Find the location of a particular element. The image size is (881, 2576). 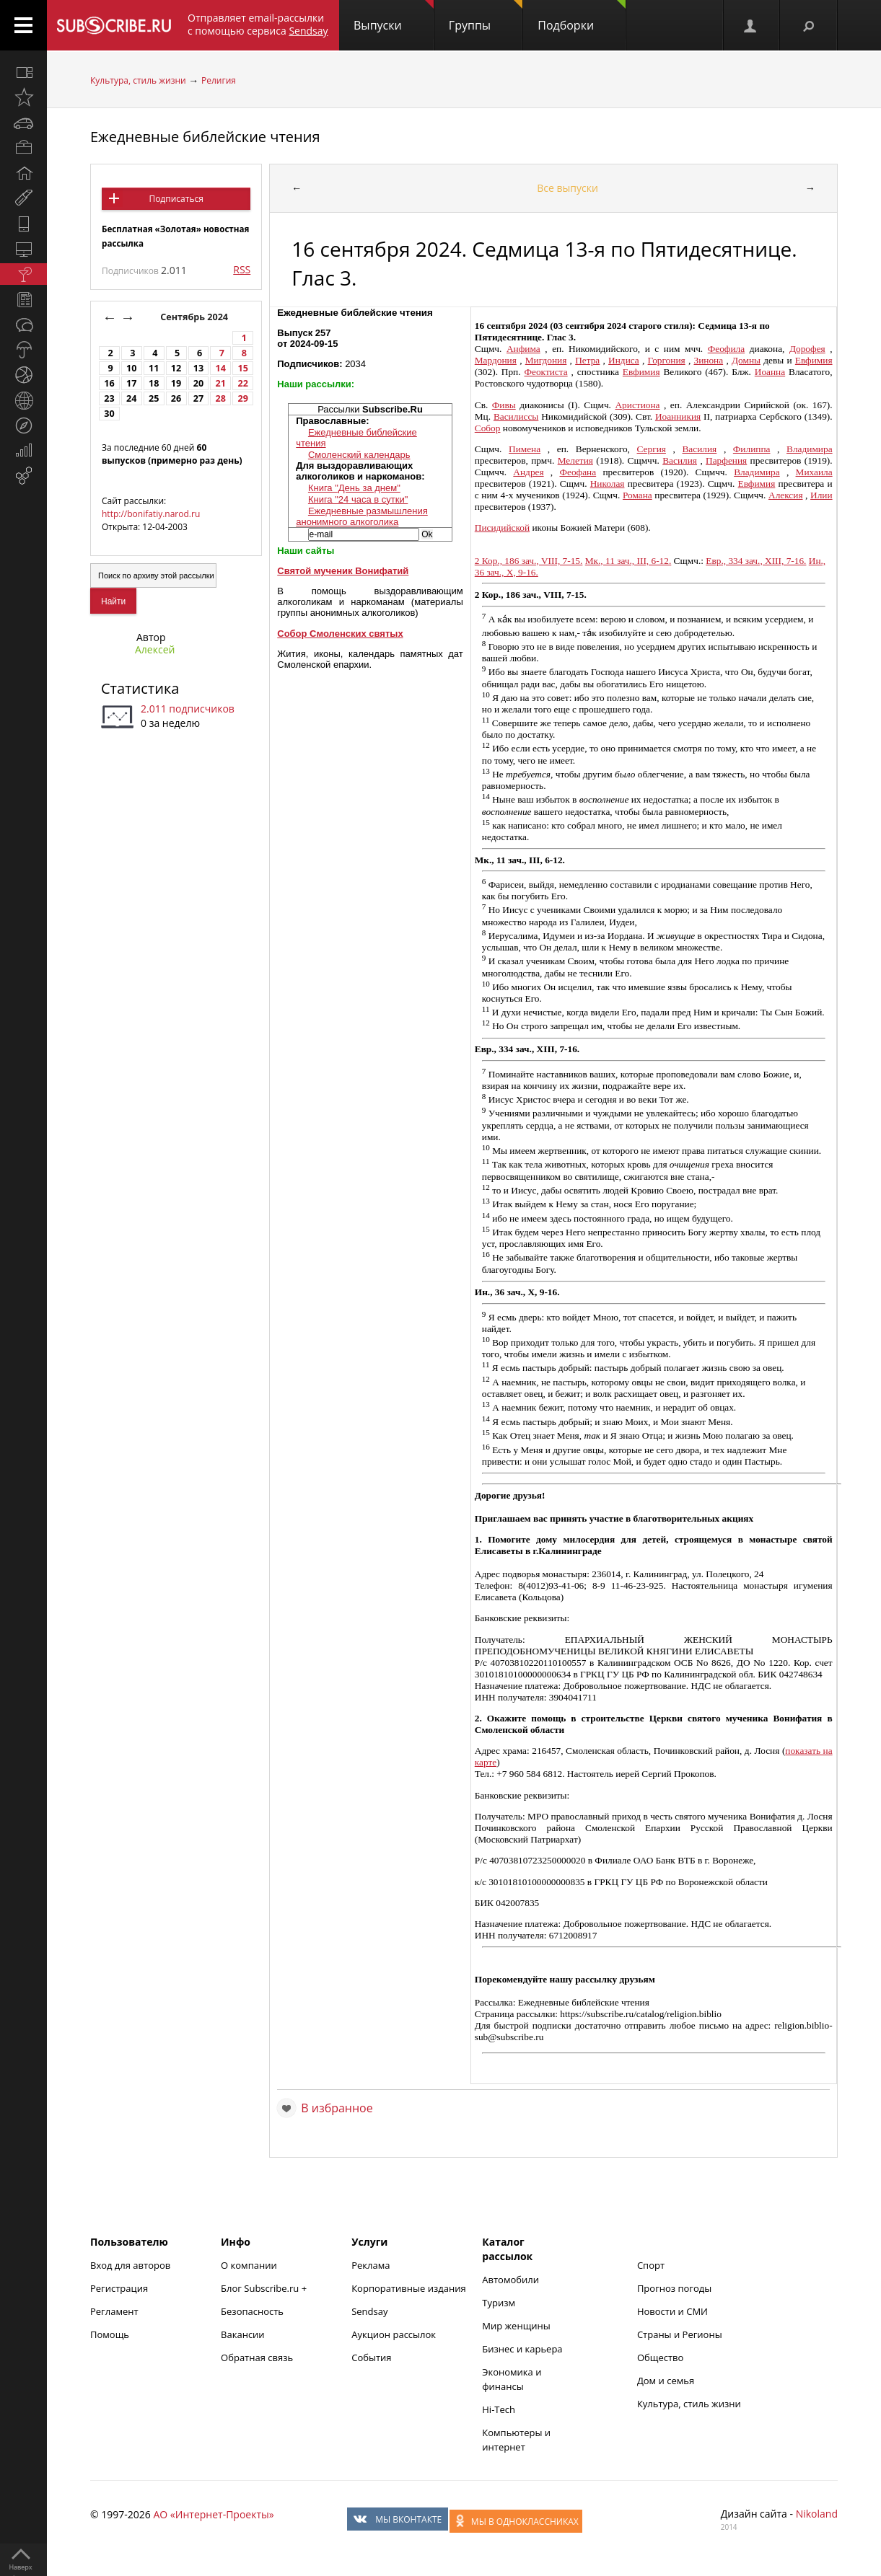

Иоанникия is located at coordinates (678, 416).